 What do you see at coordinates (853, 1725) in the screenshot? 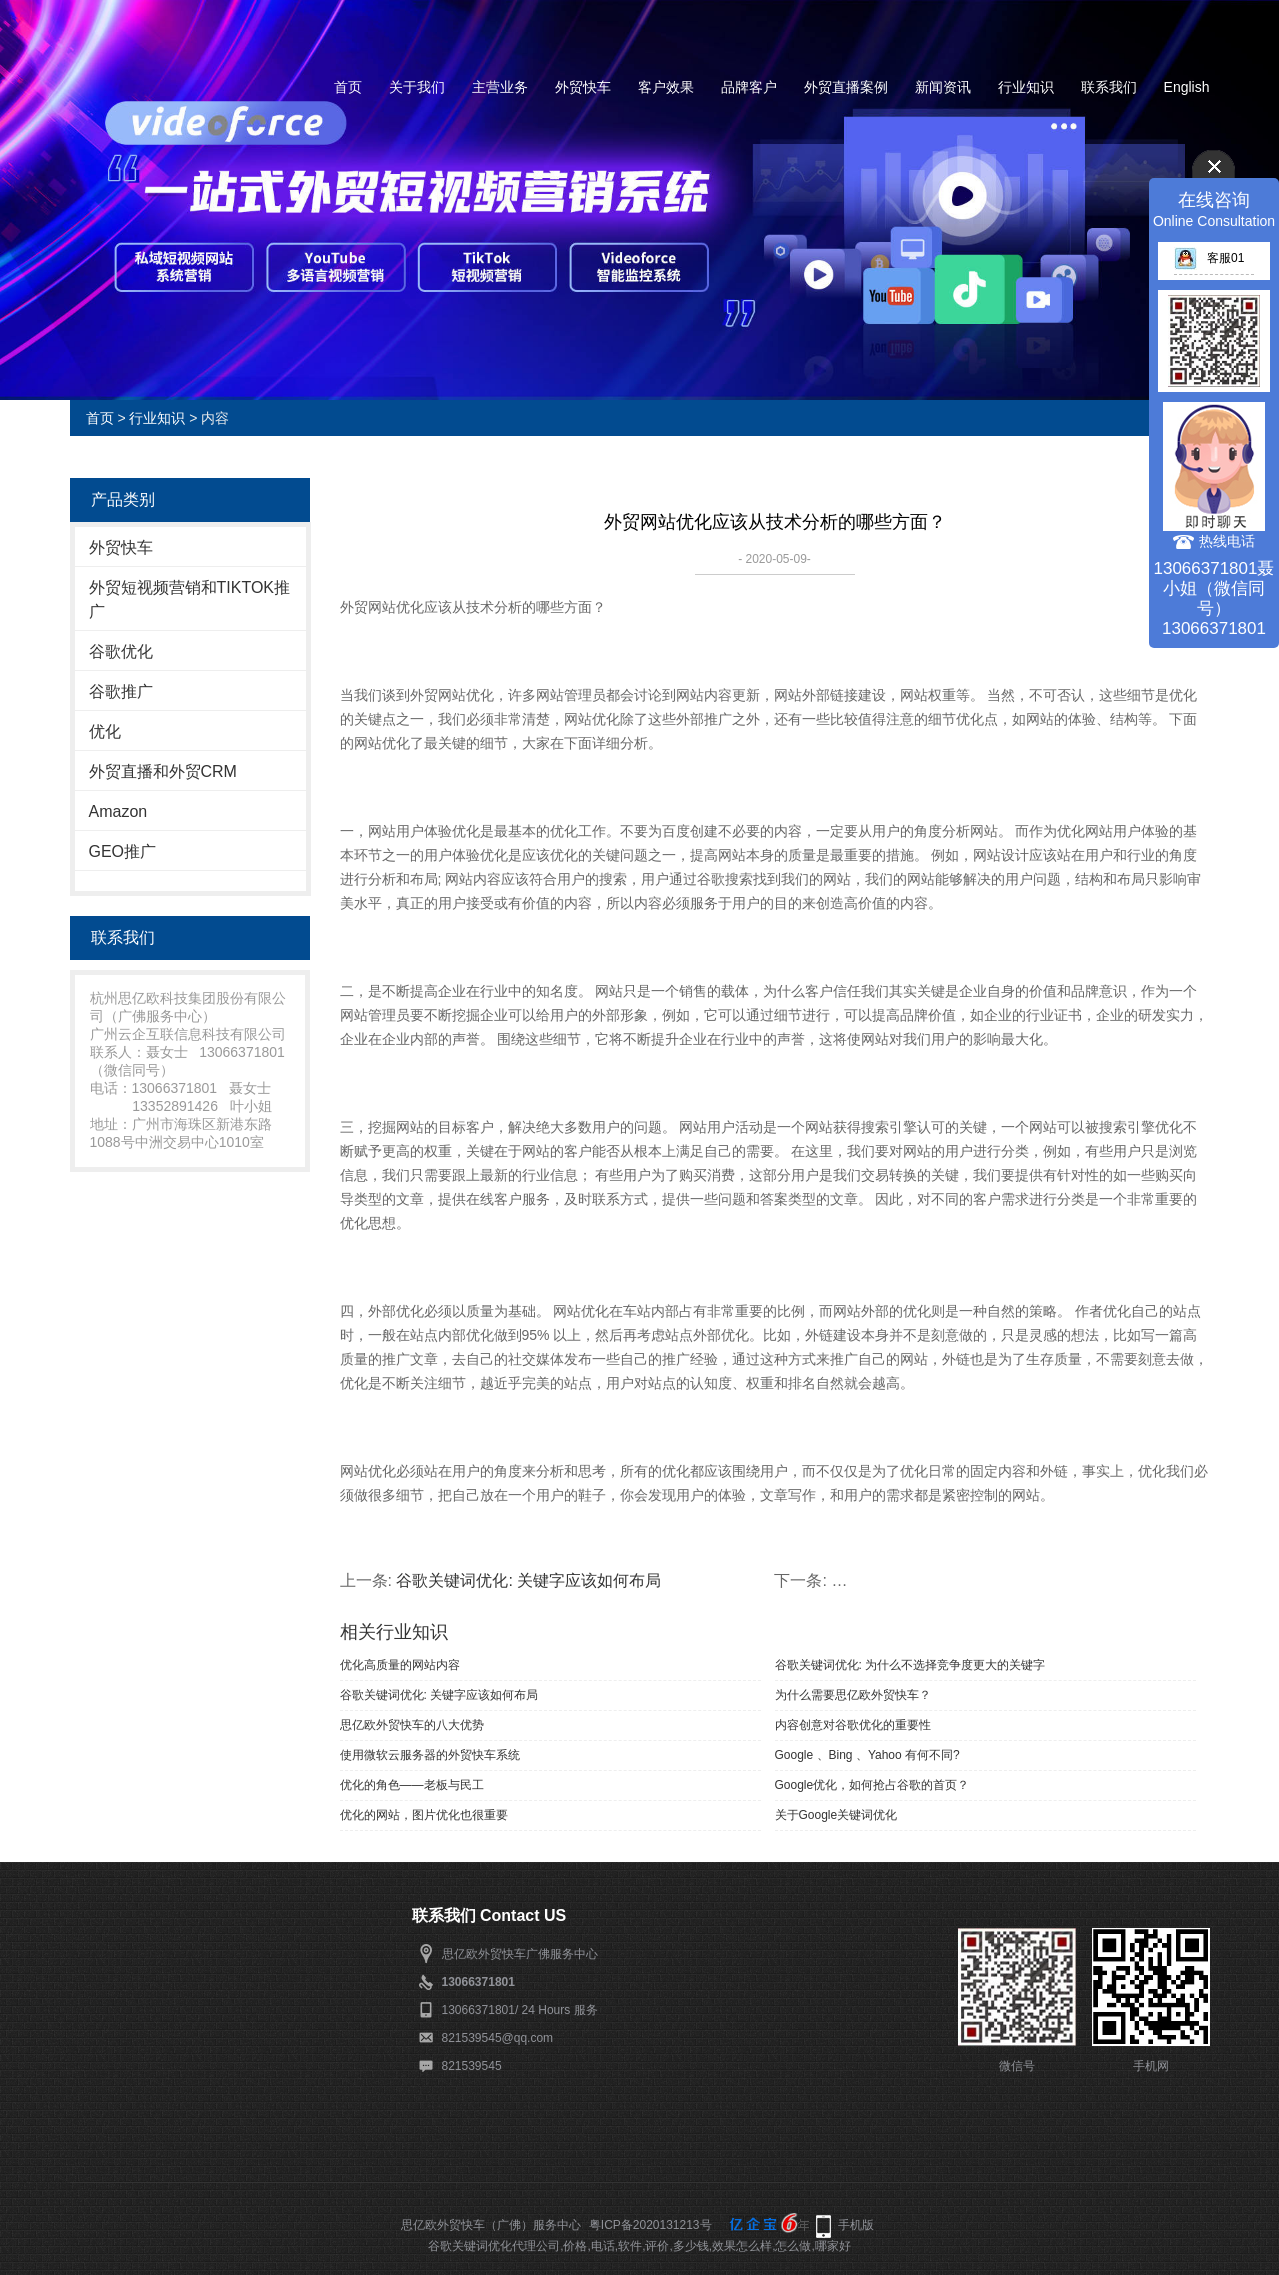
I see `内容创意对谷歌优化的重要性` at bounding box center [853, 1725].